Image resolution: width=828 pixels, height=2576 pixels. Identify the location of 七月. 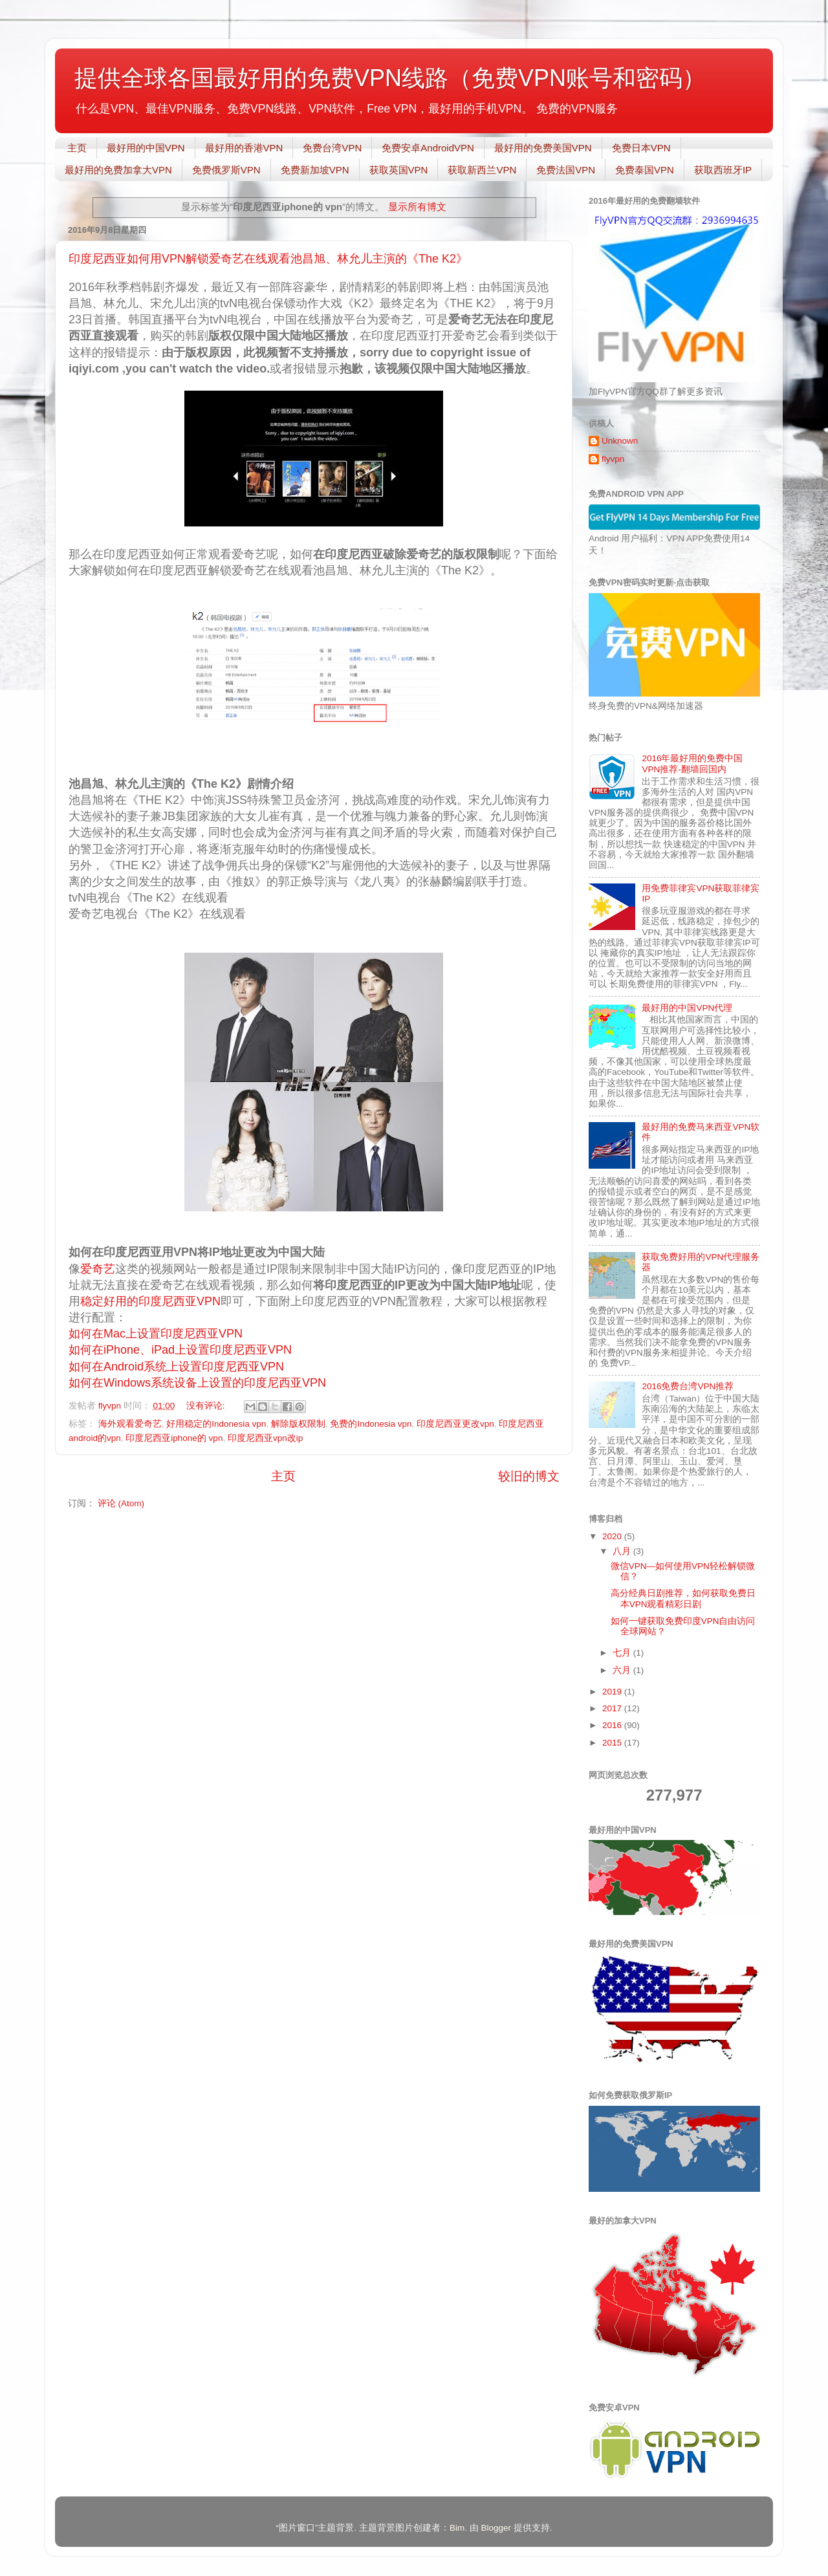
(623, 1653).